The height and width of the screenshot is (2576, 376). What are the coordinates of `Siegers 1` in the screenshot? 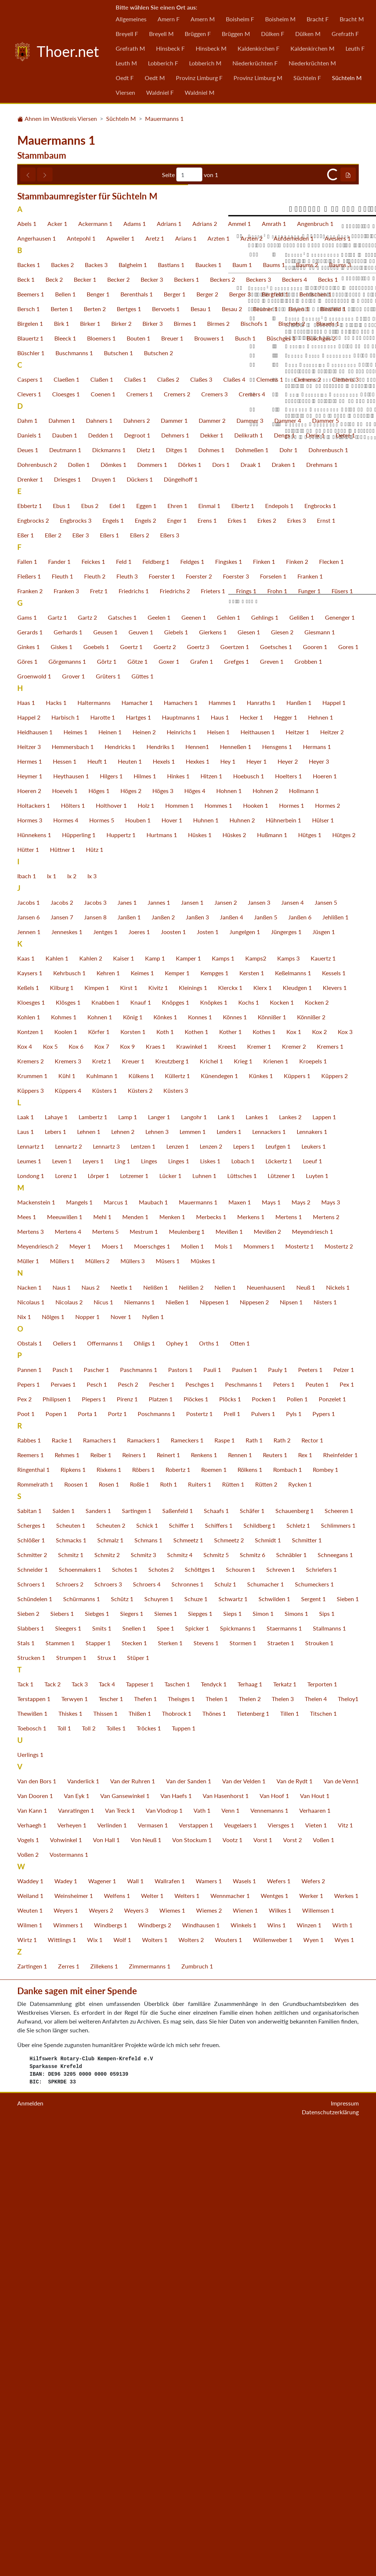 It's located at (131, 2055).